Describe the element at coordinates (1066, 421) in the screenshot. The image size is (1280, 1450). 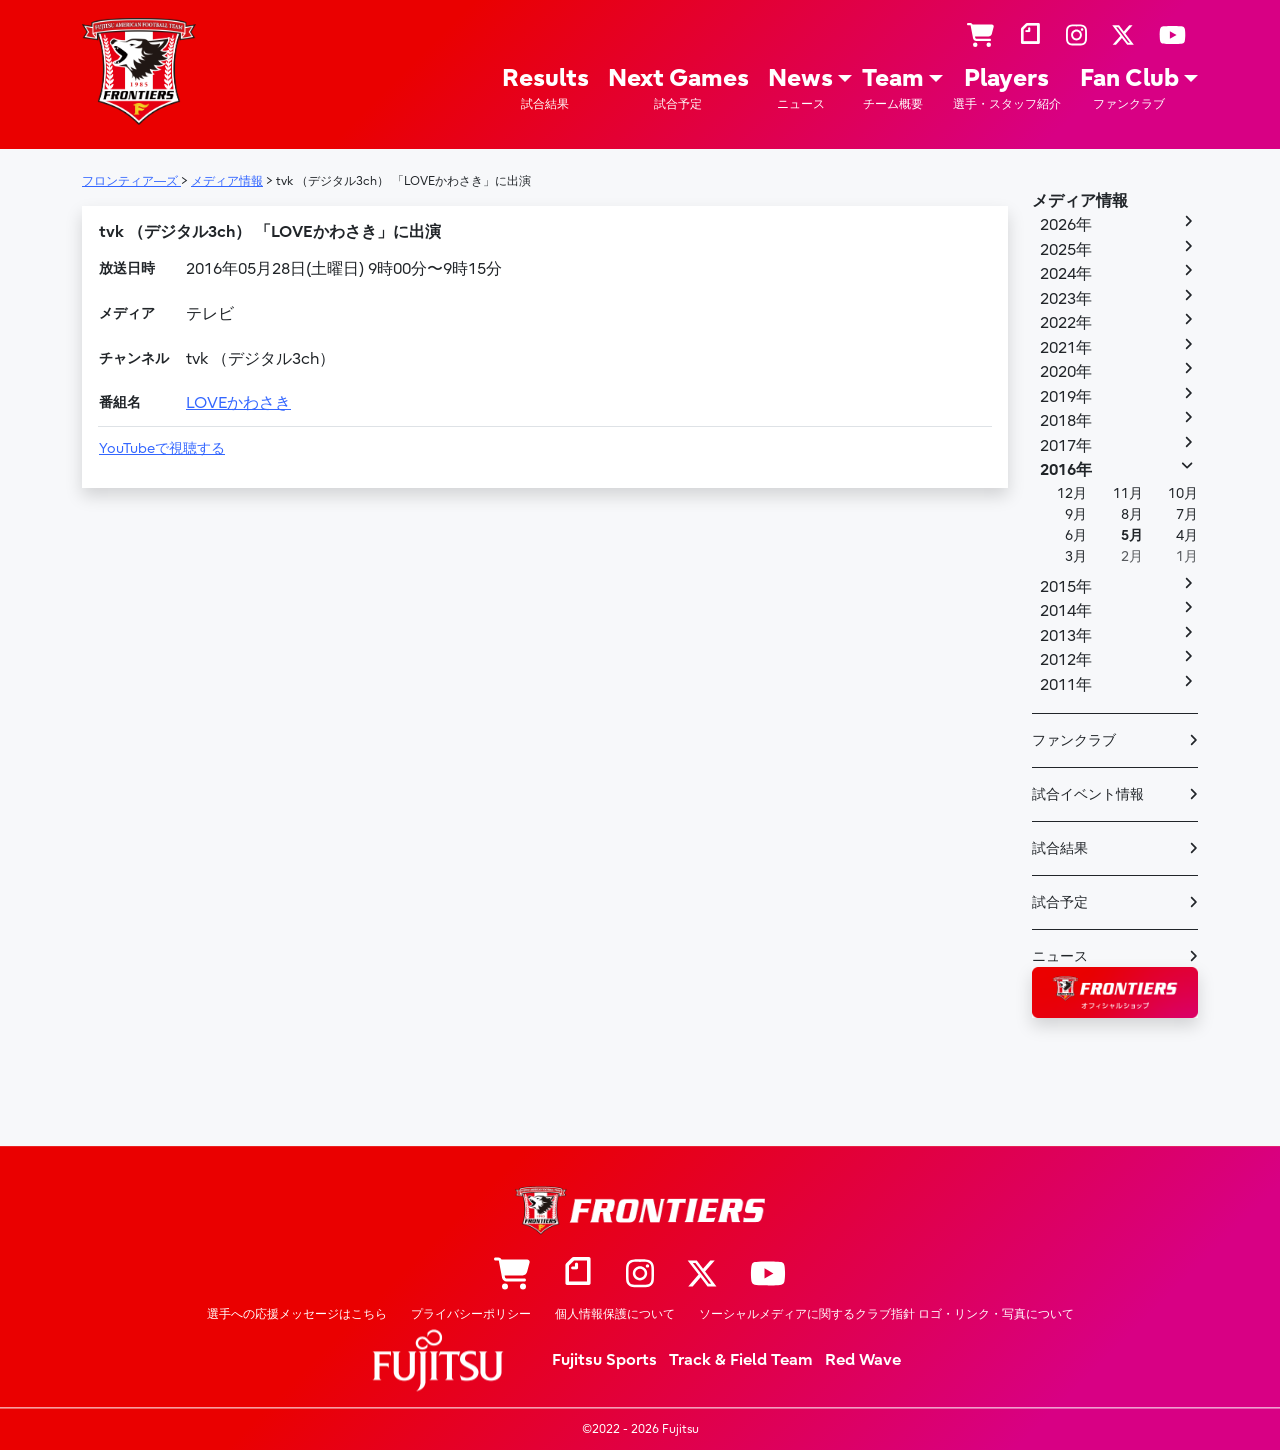
I see `2018年` at that location.